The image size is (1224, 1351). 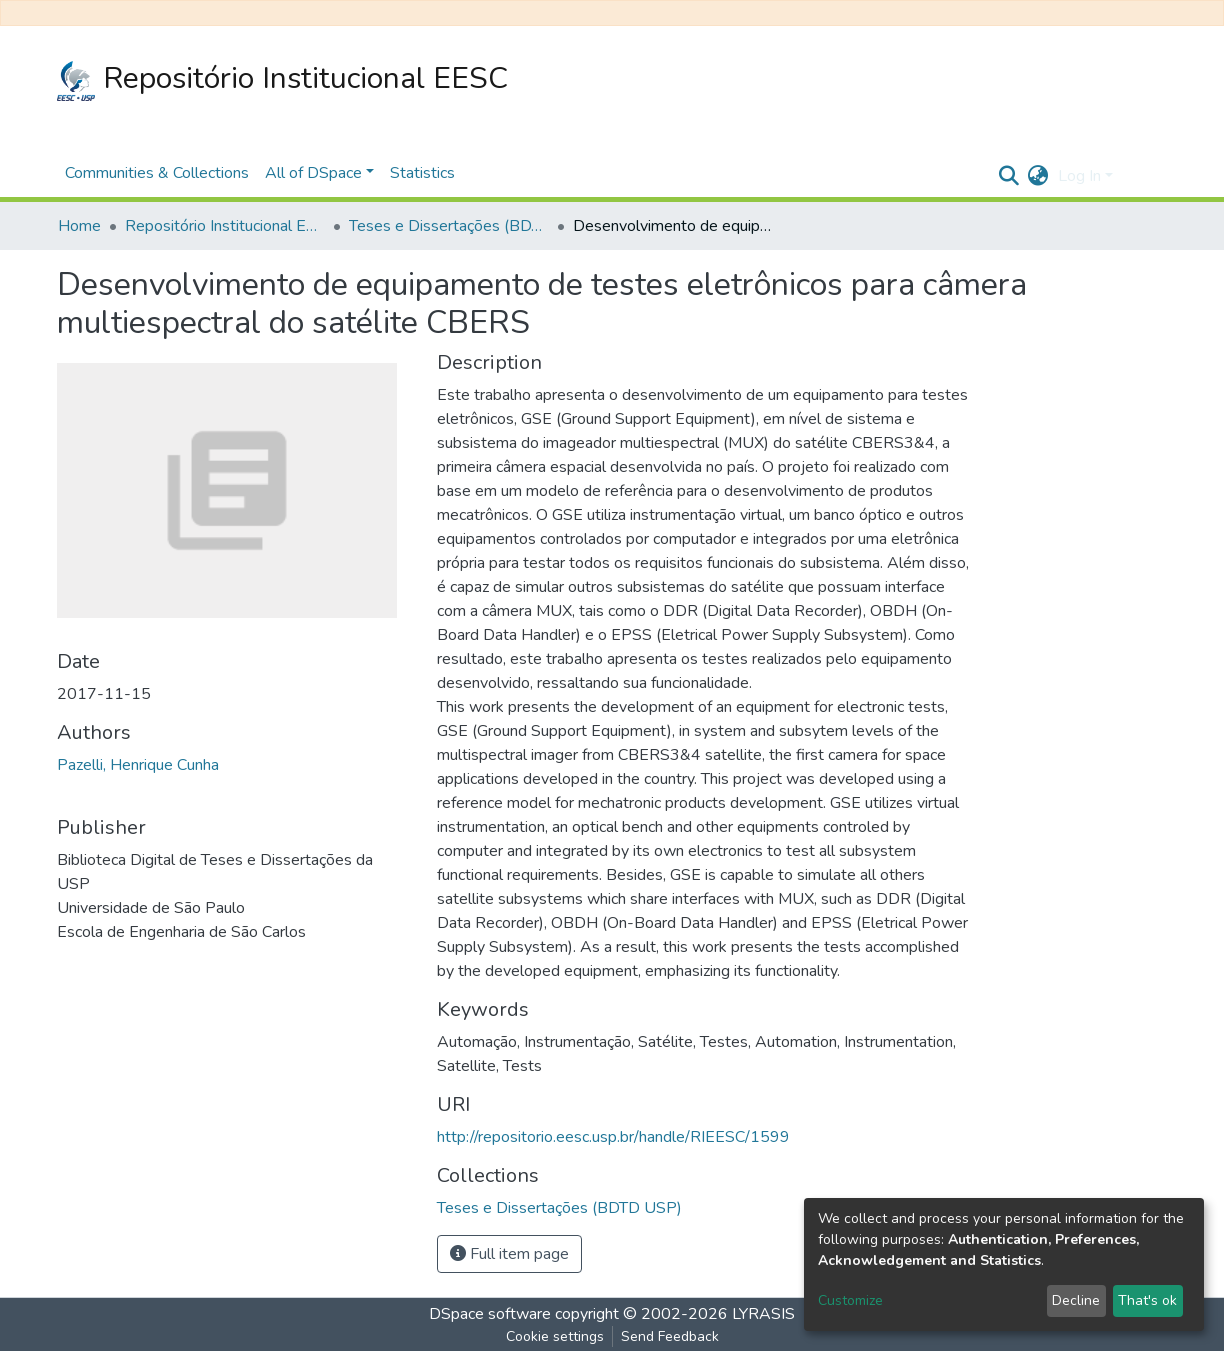 What do you see at coordinates (422, 173) in the screenshot?
I see `Statistics` at bounding box center [422, 173].